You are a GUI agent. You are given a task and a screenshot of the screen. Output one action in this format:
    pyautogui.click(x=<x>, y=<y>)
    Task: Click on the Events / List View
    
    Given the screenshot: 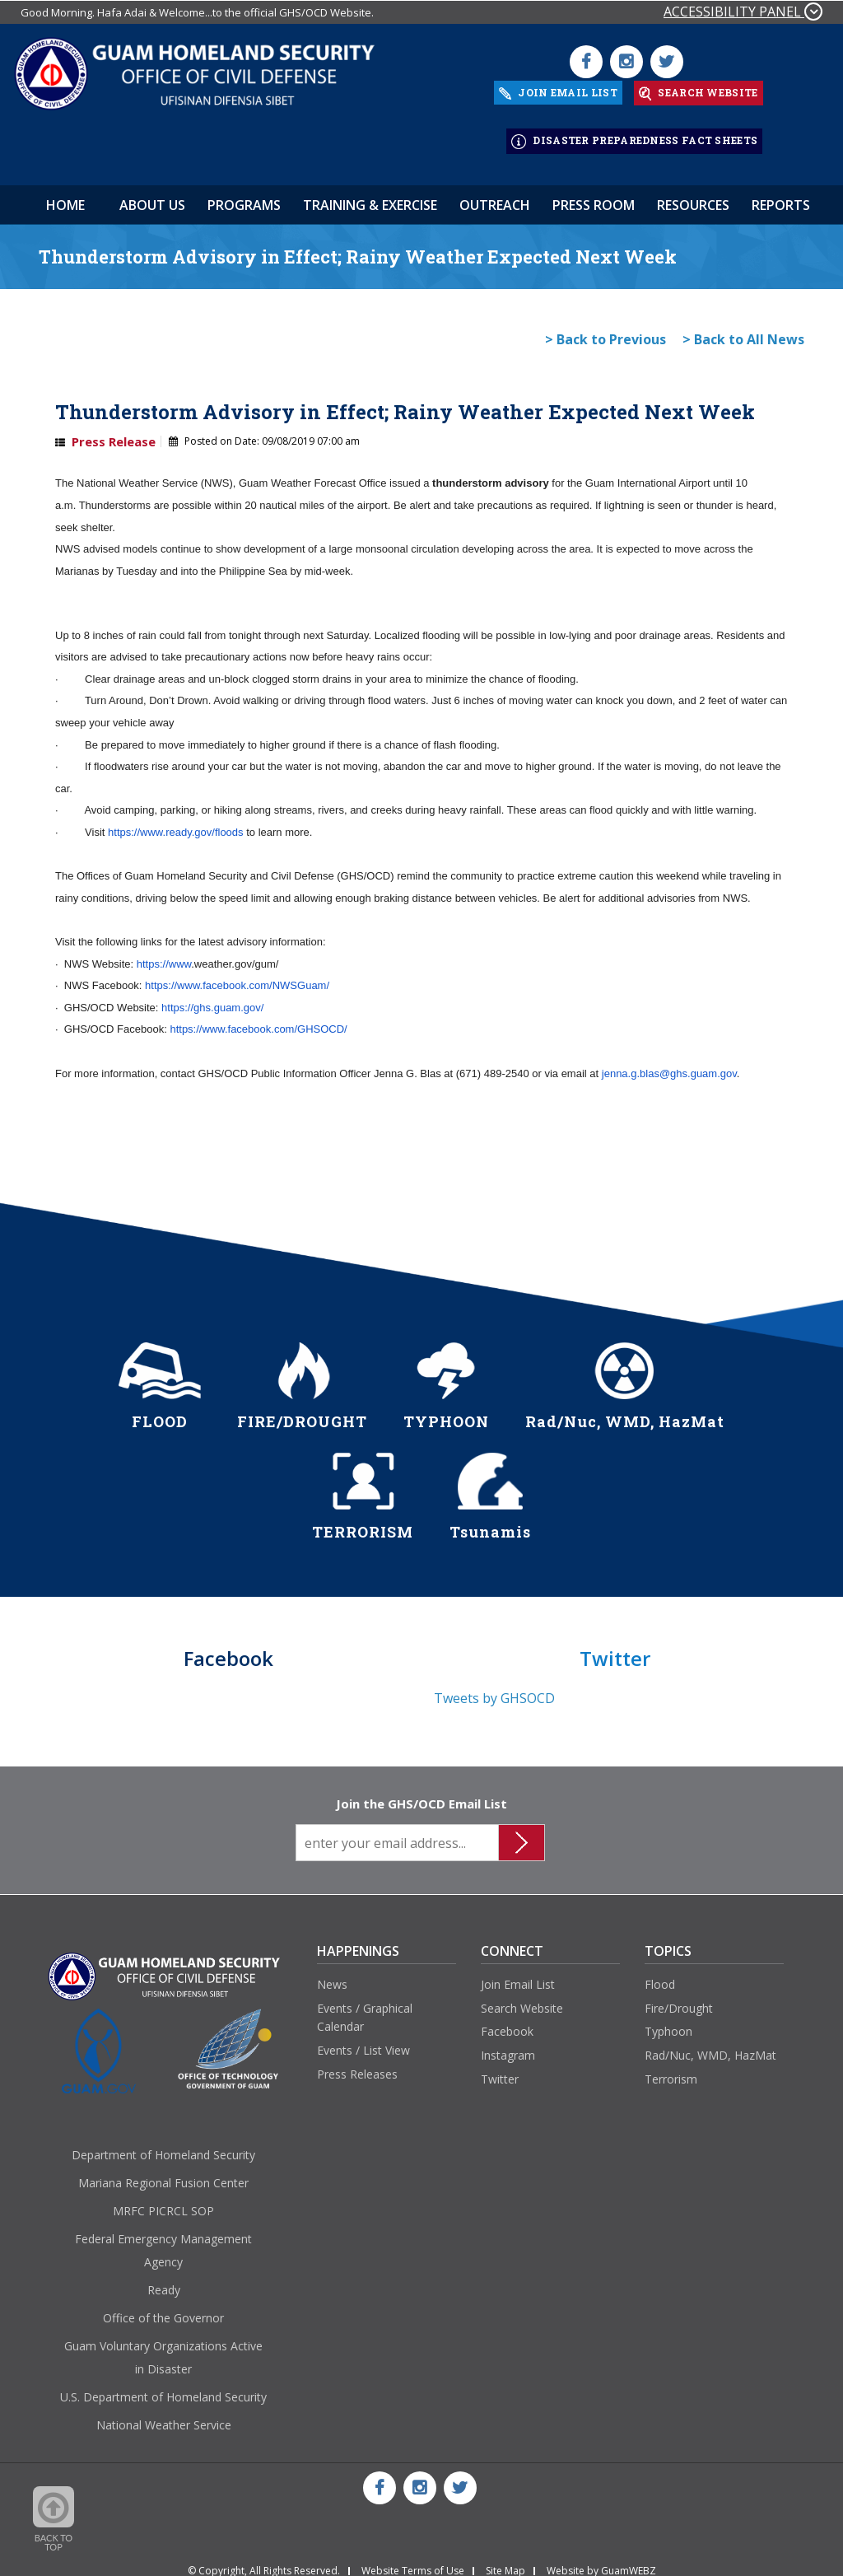 What is the action you would take?
    pyautogui.click(x=363, y=2040)
    